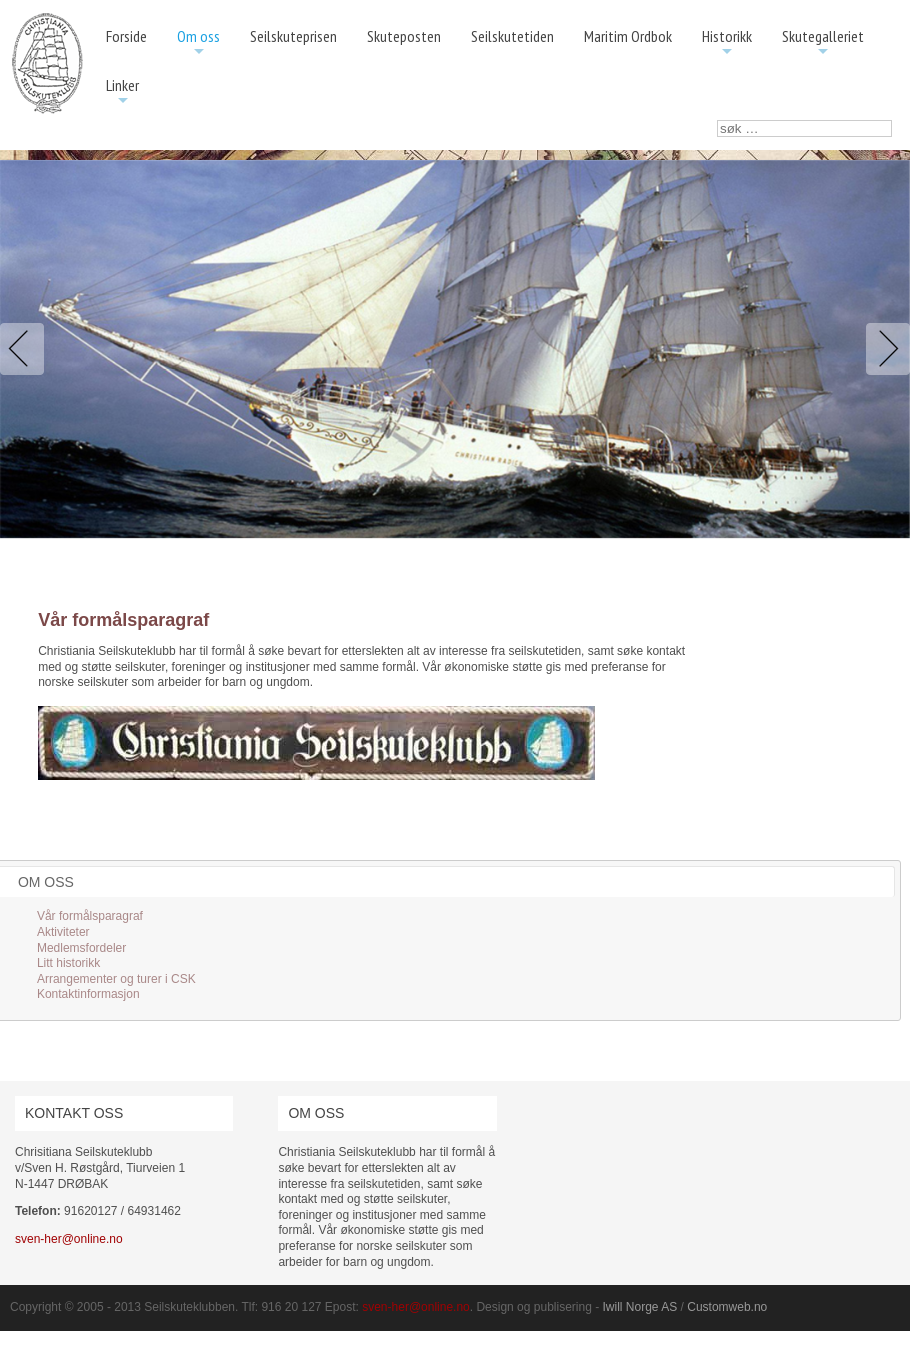 This screenshot has width=910, height=1346. What do you see at coordinates (512, 36) in the screenshot?
I see `Seilskutetiden` at bounding box center [512, 36].